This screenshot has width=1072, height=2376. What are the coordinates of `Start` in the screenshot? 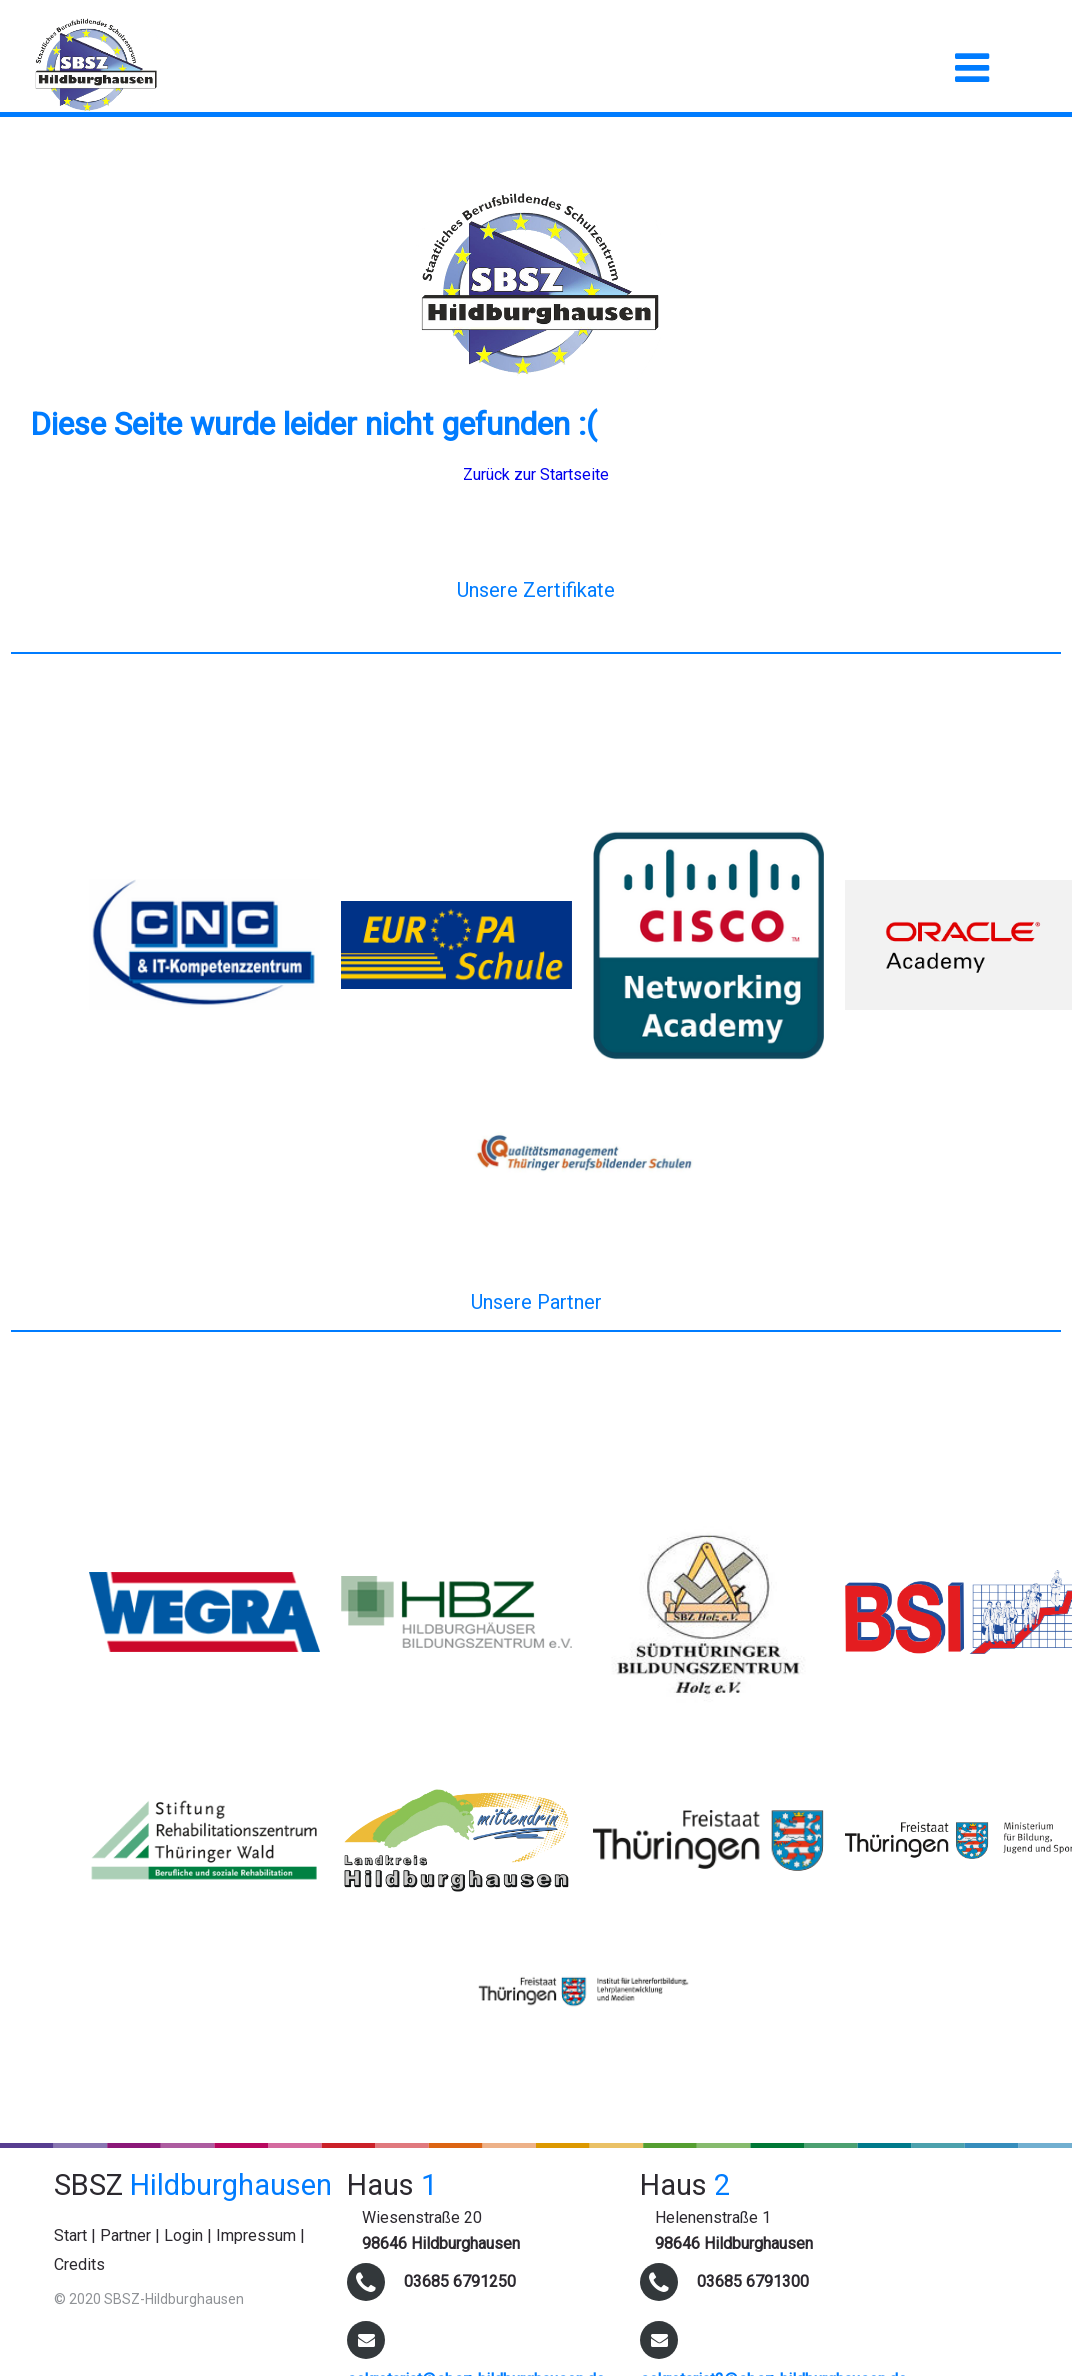 It's located at (70, 2235).